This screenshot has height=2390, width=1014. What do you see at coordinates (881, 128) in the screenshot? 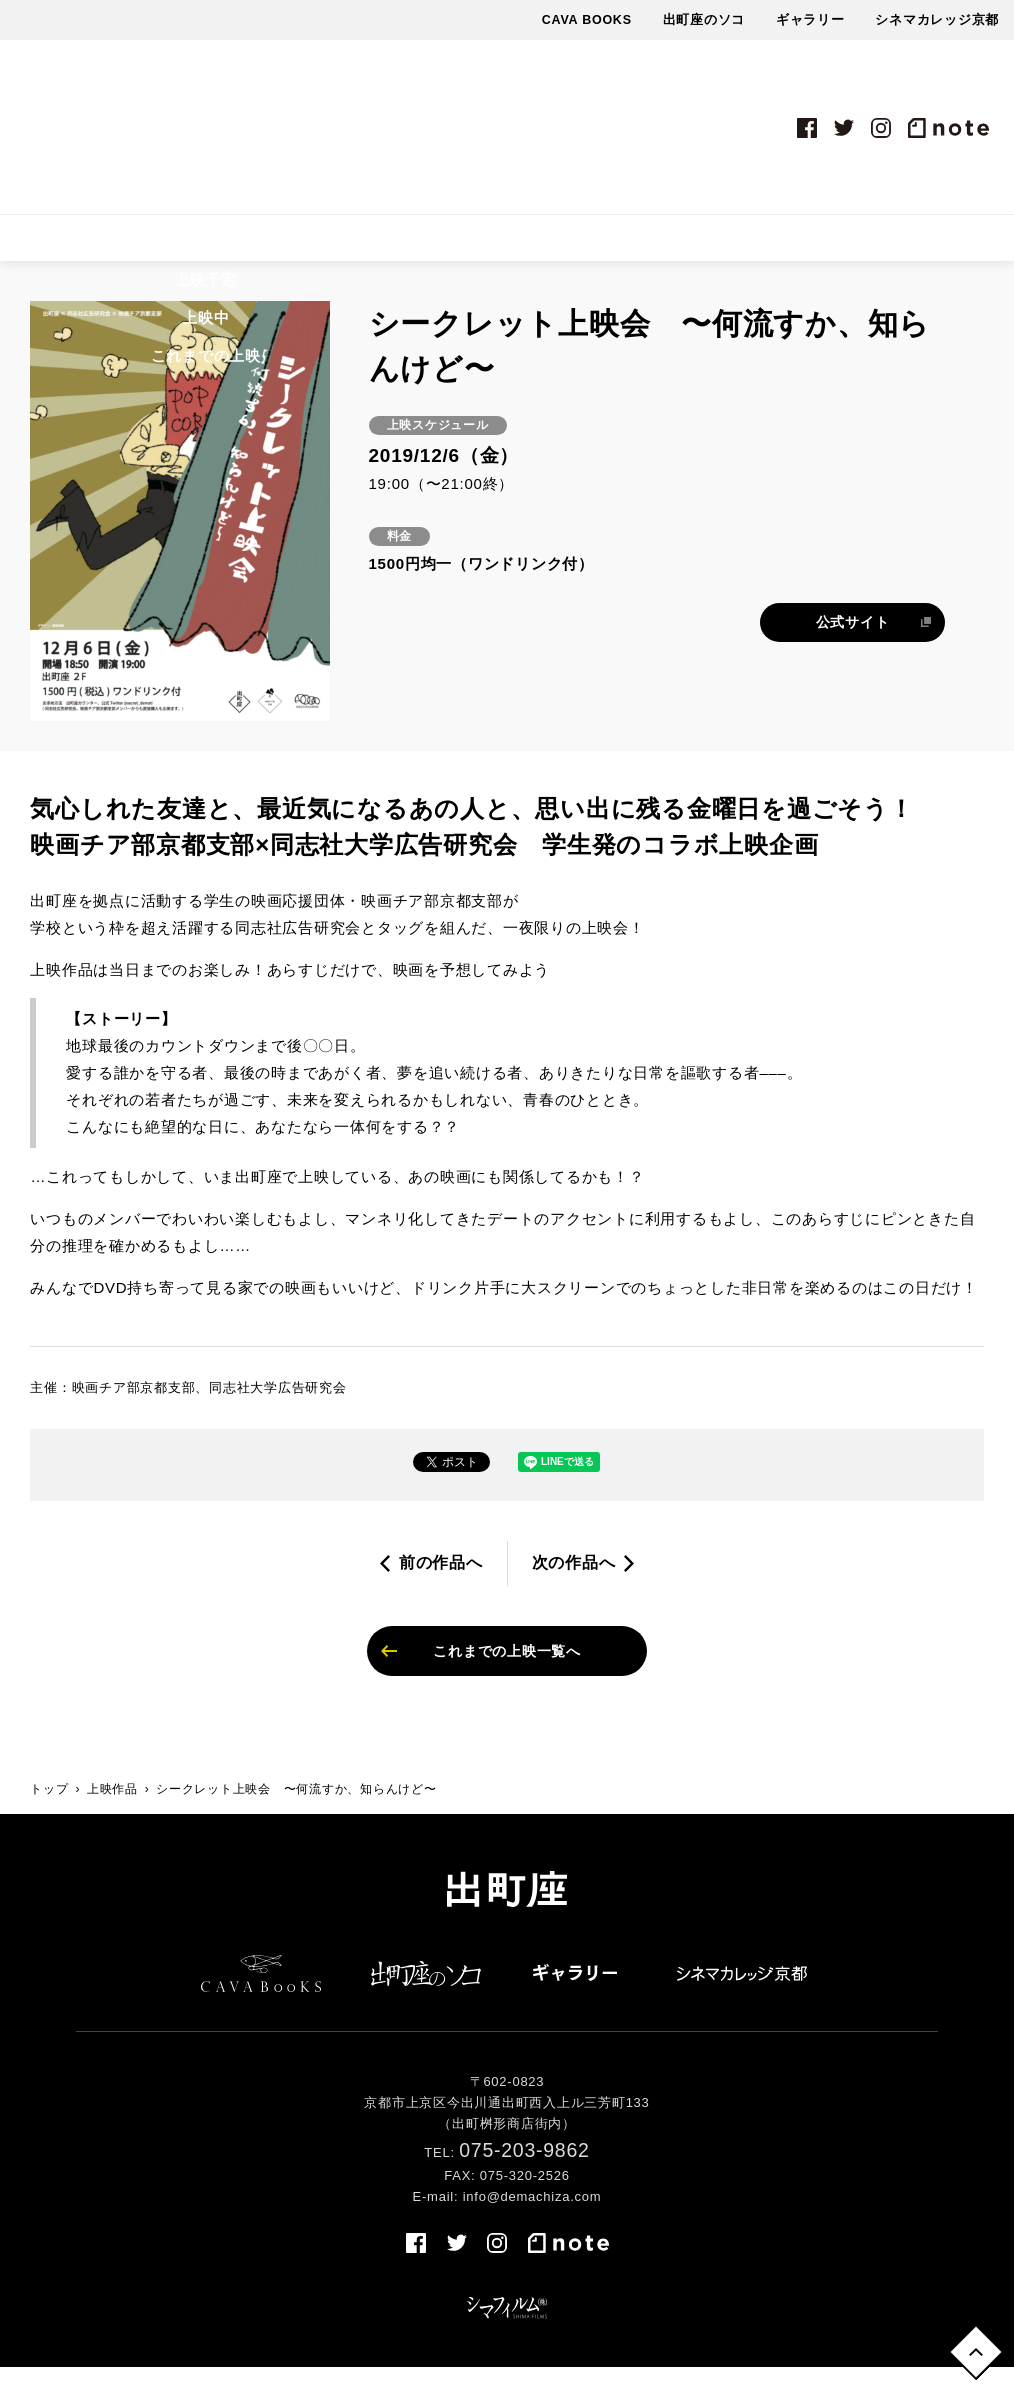
I see `instagram` at bounding box center [881, 128].